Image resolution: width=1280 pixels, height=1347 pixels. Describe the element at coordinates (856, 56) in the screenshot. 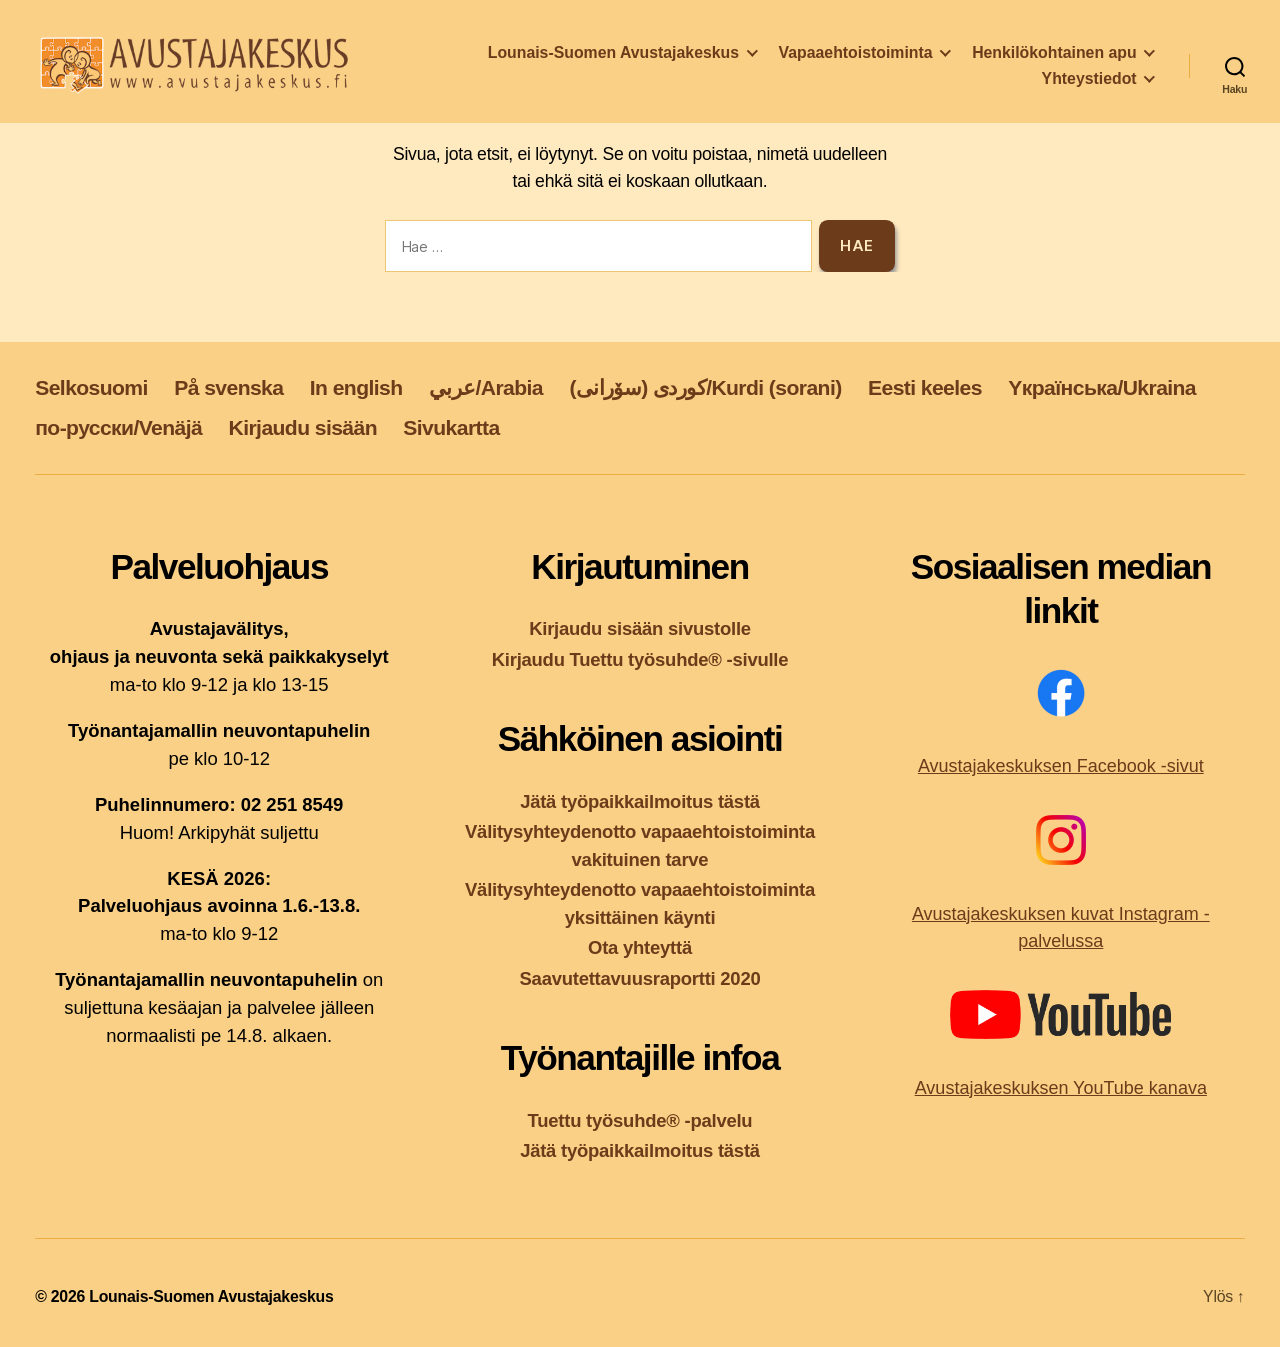

I see `Vapaaehtoistoiminta` at that location.